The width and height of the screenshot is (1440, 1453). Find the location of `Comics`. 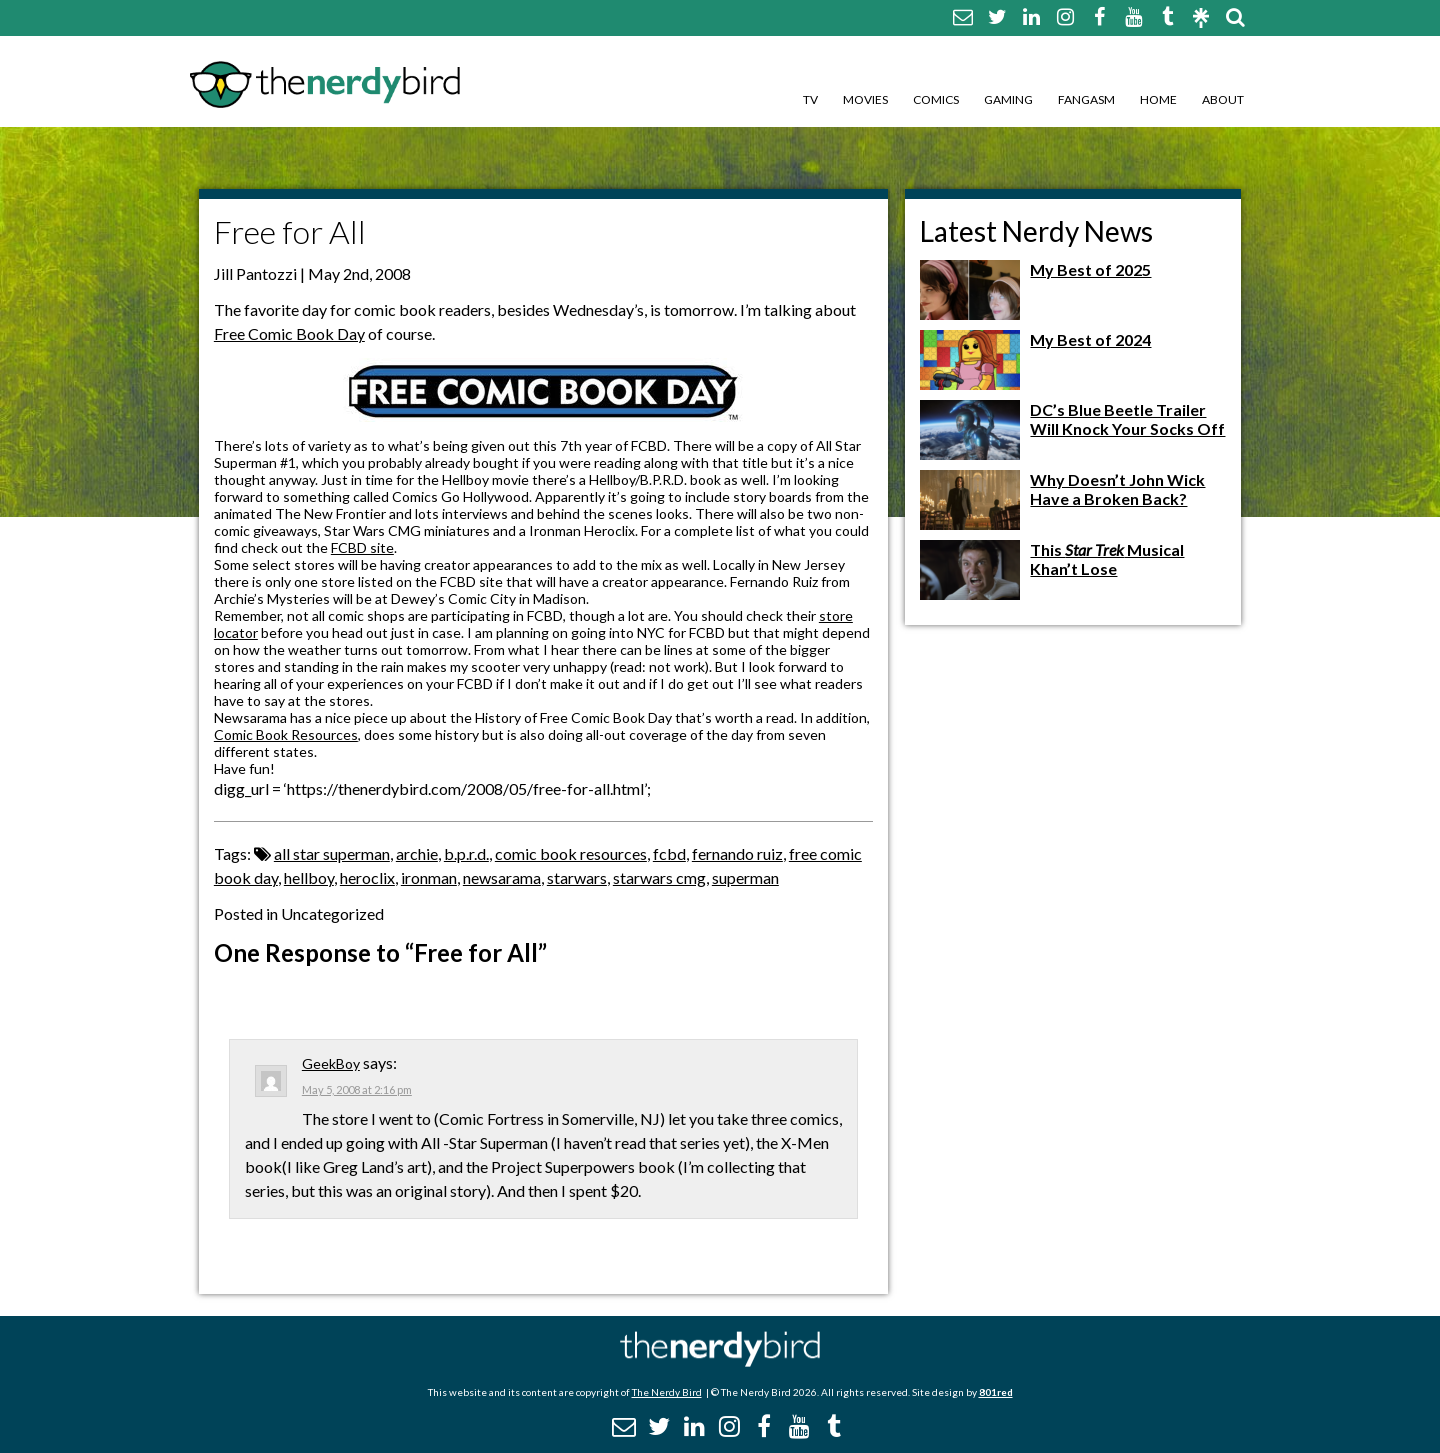

Comics is located at coordinates (936, 99).